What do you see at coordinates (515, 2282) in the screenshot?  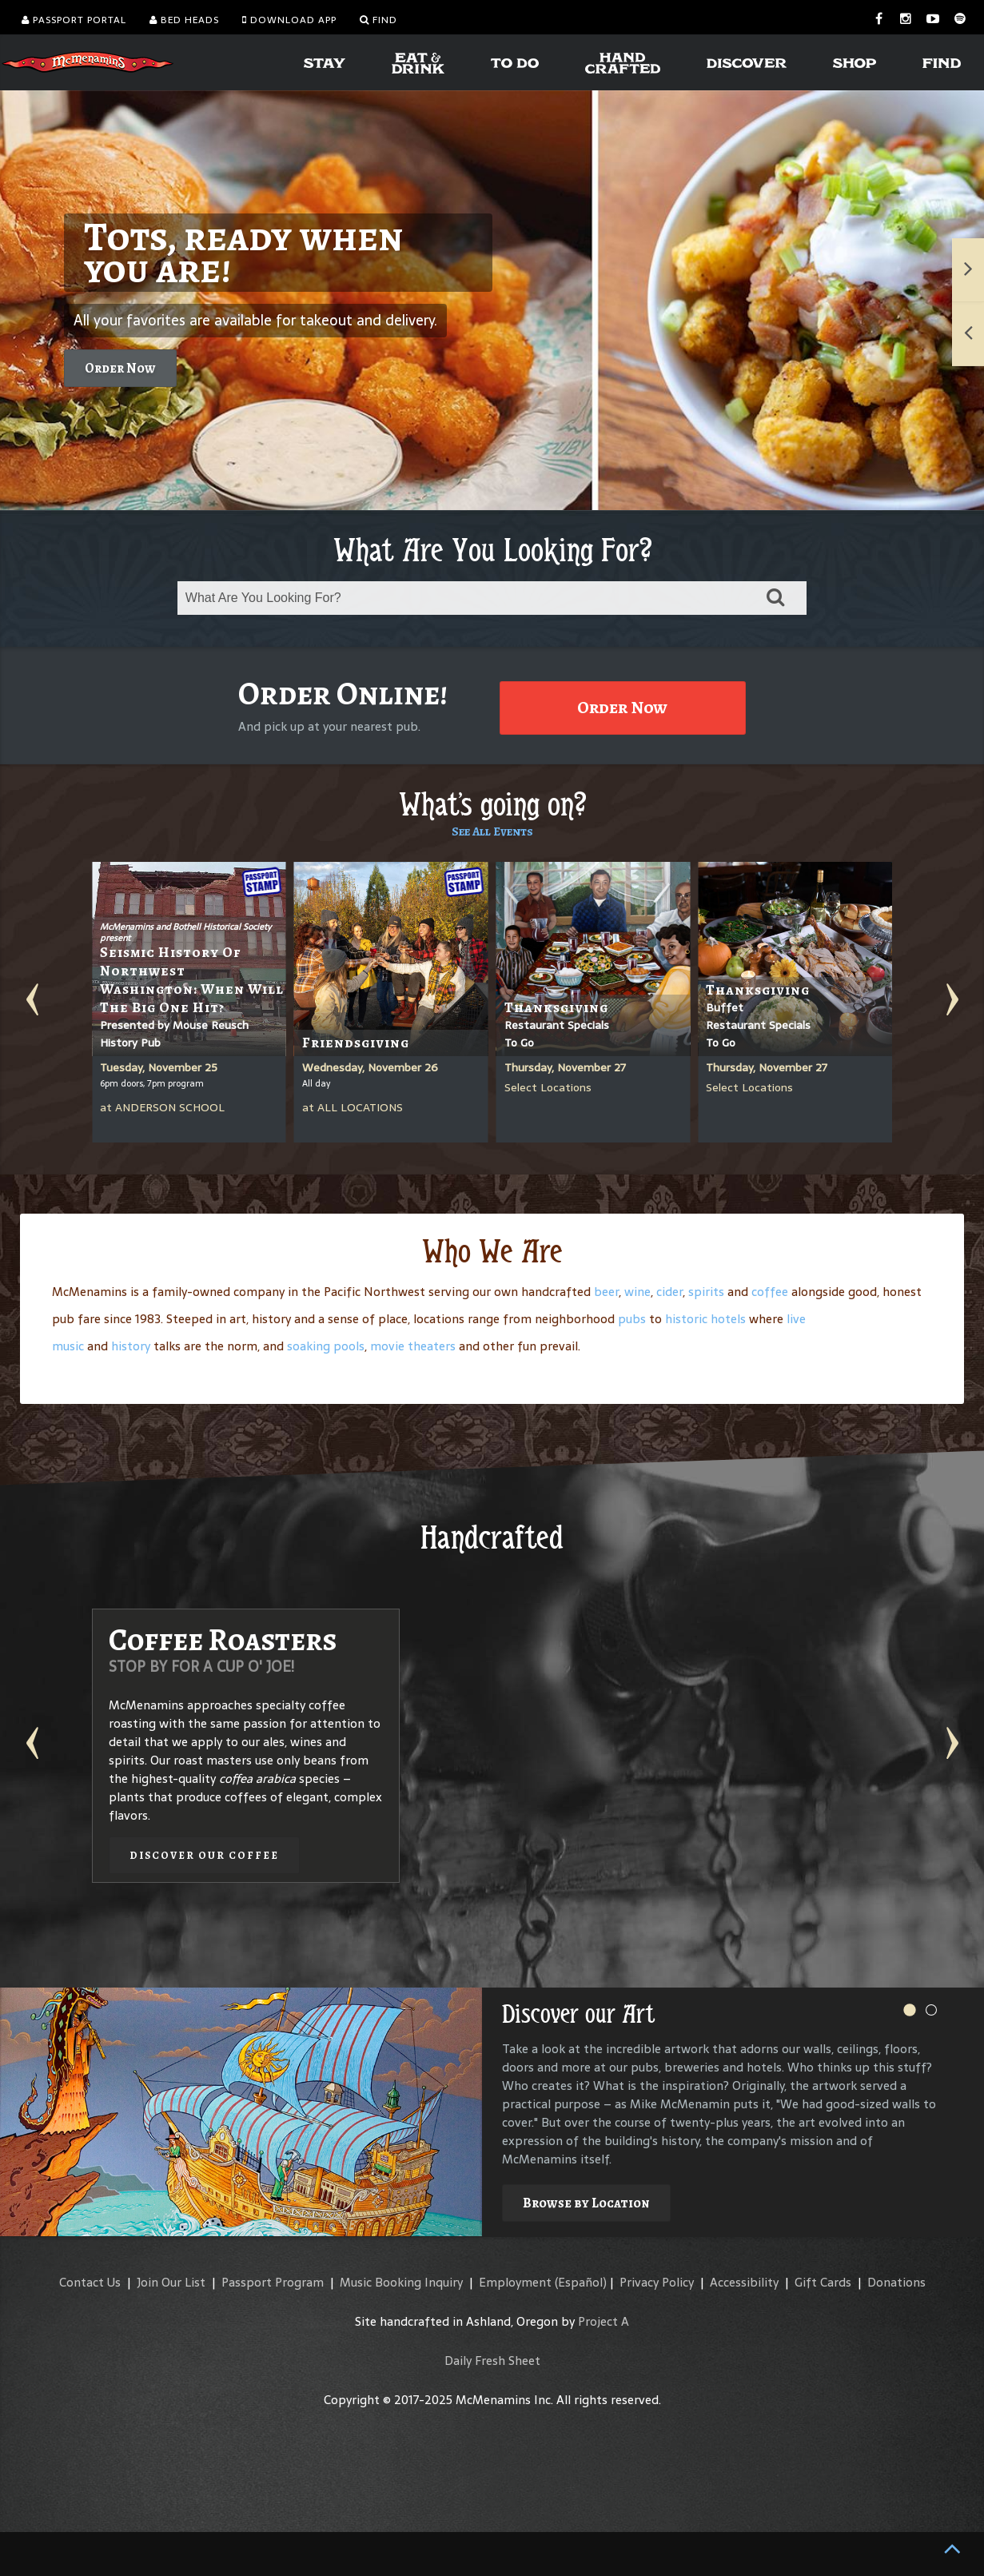 I see `Employment` at bounding box center [515, 2282].